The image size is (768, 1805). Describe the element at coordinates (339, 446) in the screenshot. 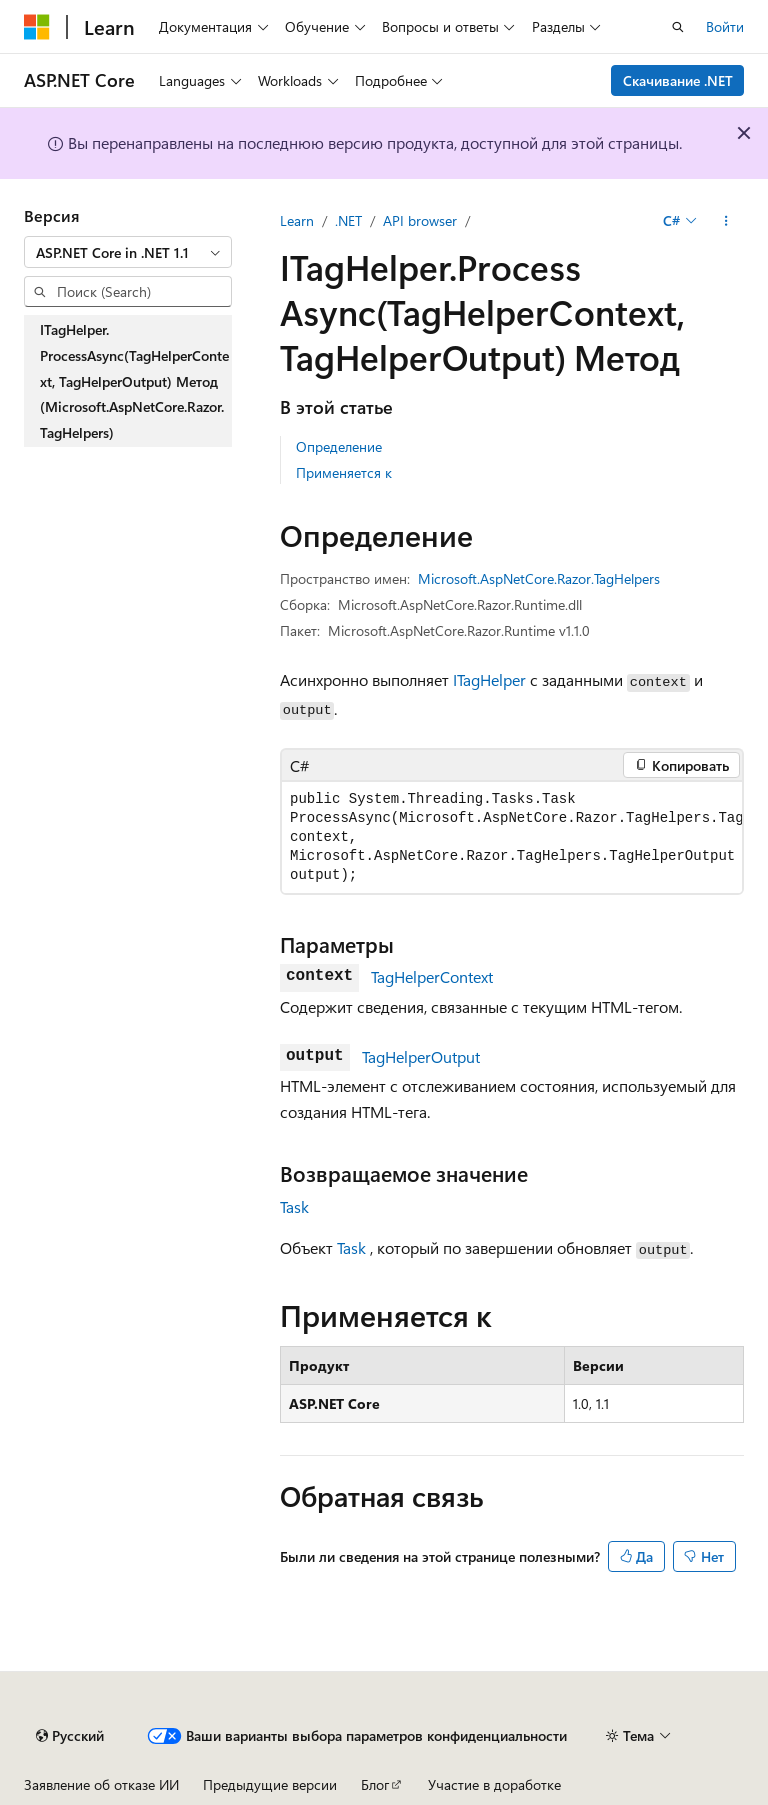

I see `Определение` at that location.